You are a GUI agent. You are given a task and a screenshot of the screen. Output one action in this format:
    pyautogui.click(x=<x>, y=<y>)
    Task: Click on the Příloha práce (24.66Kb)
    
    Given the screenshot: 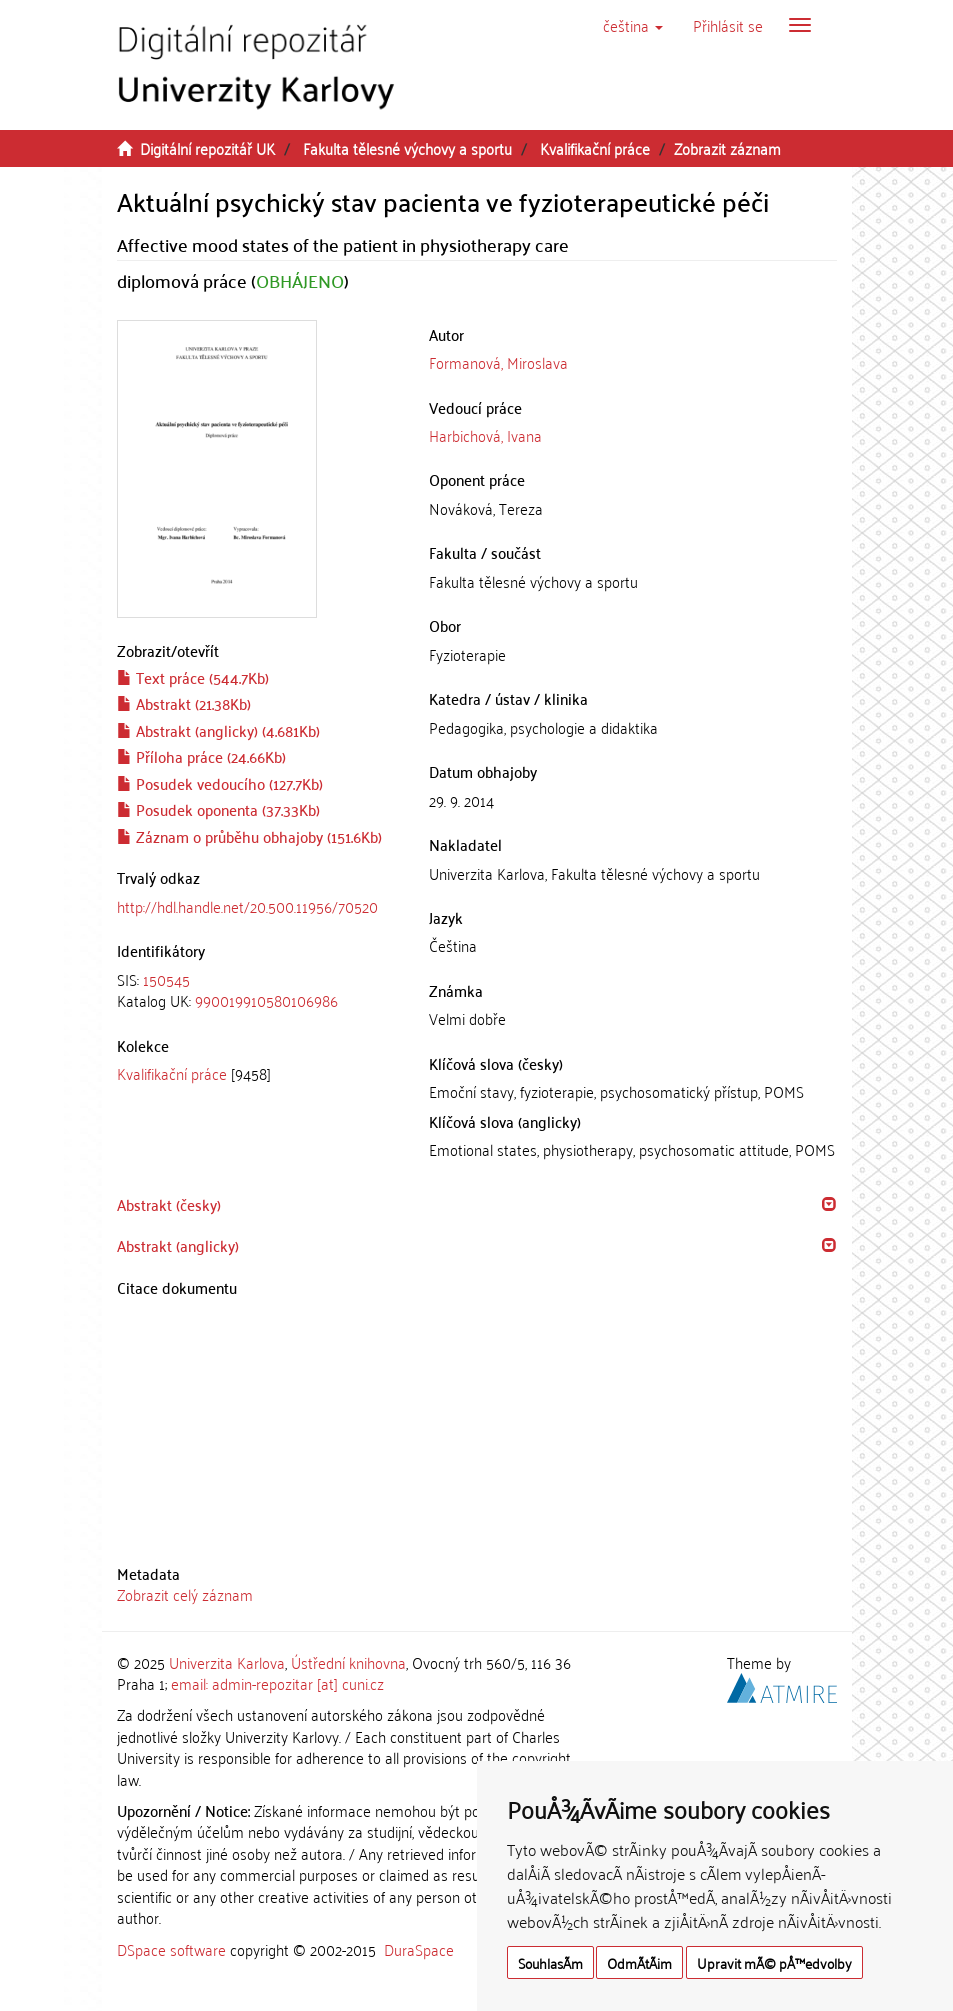 What is the action you would take?
    pyautogui.click(x=201, y=756)
    